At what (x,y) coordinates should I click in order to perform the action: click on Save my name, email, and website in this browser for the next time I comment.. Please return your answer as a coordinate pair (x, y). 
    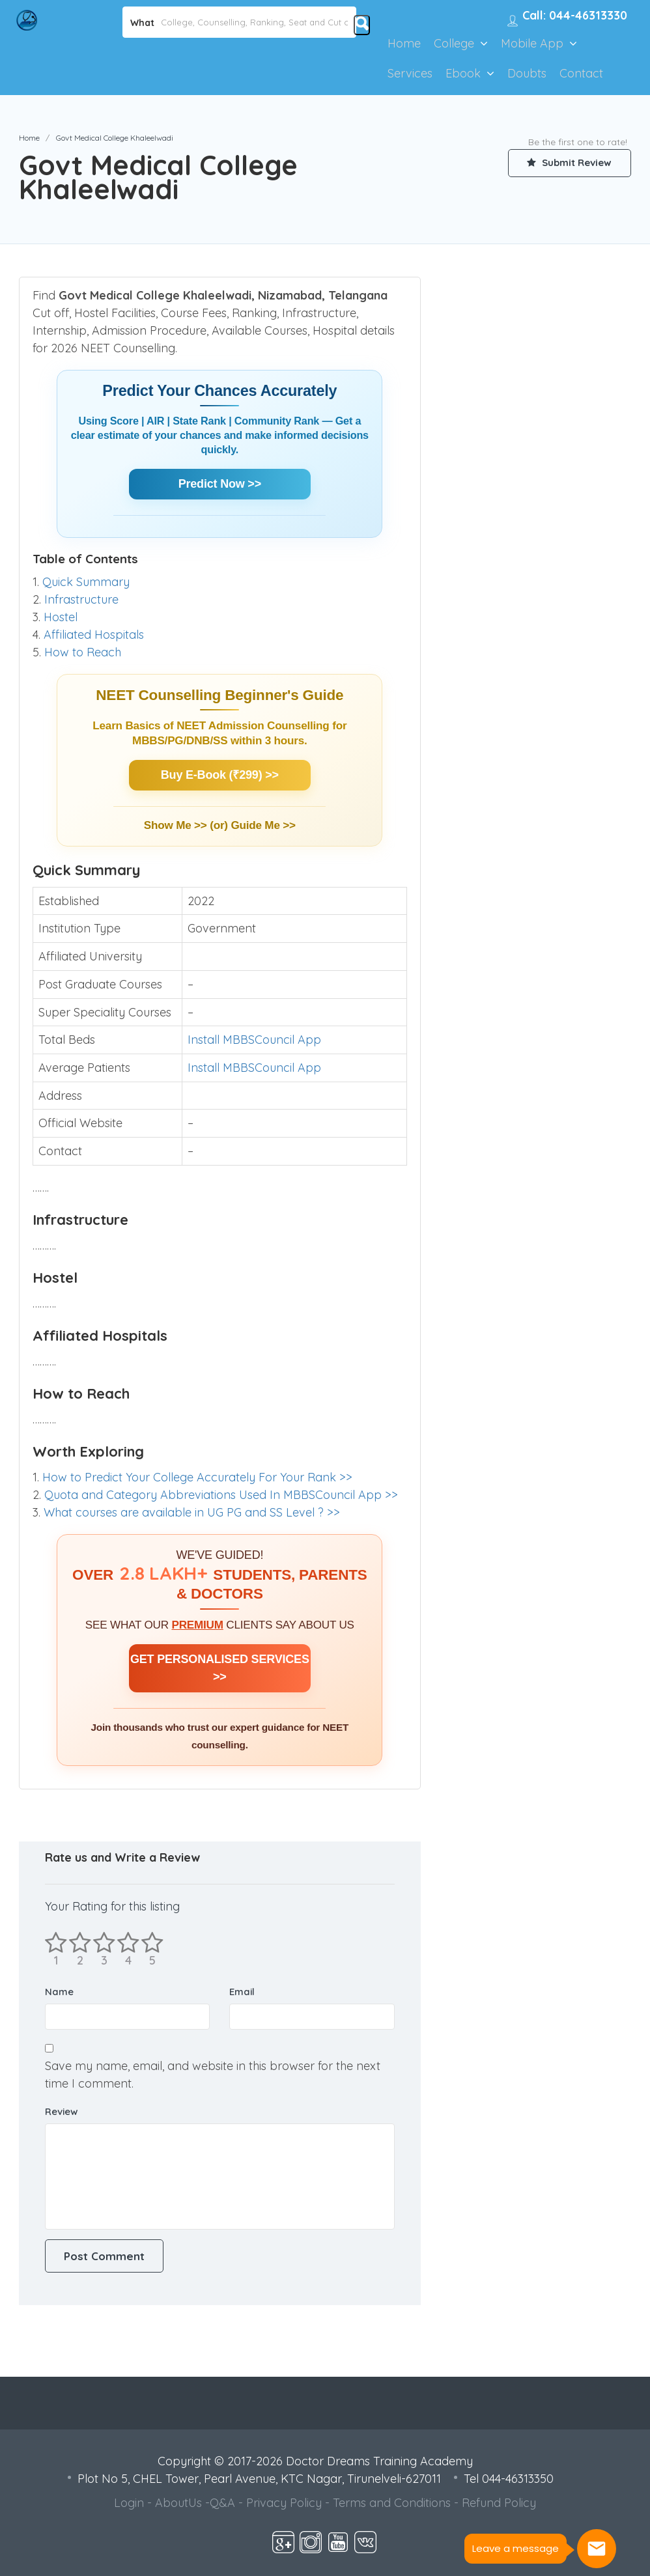
    Looking at the image, I should click on (212, 2074).